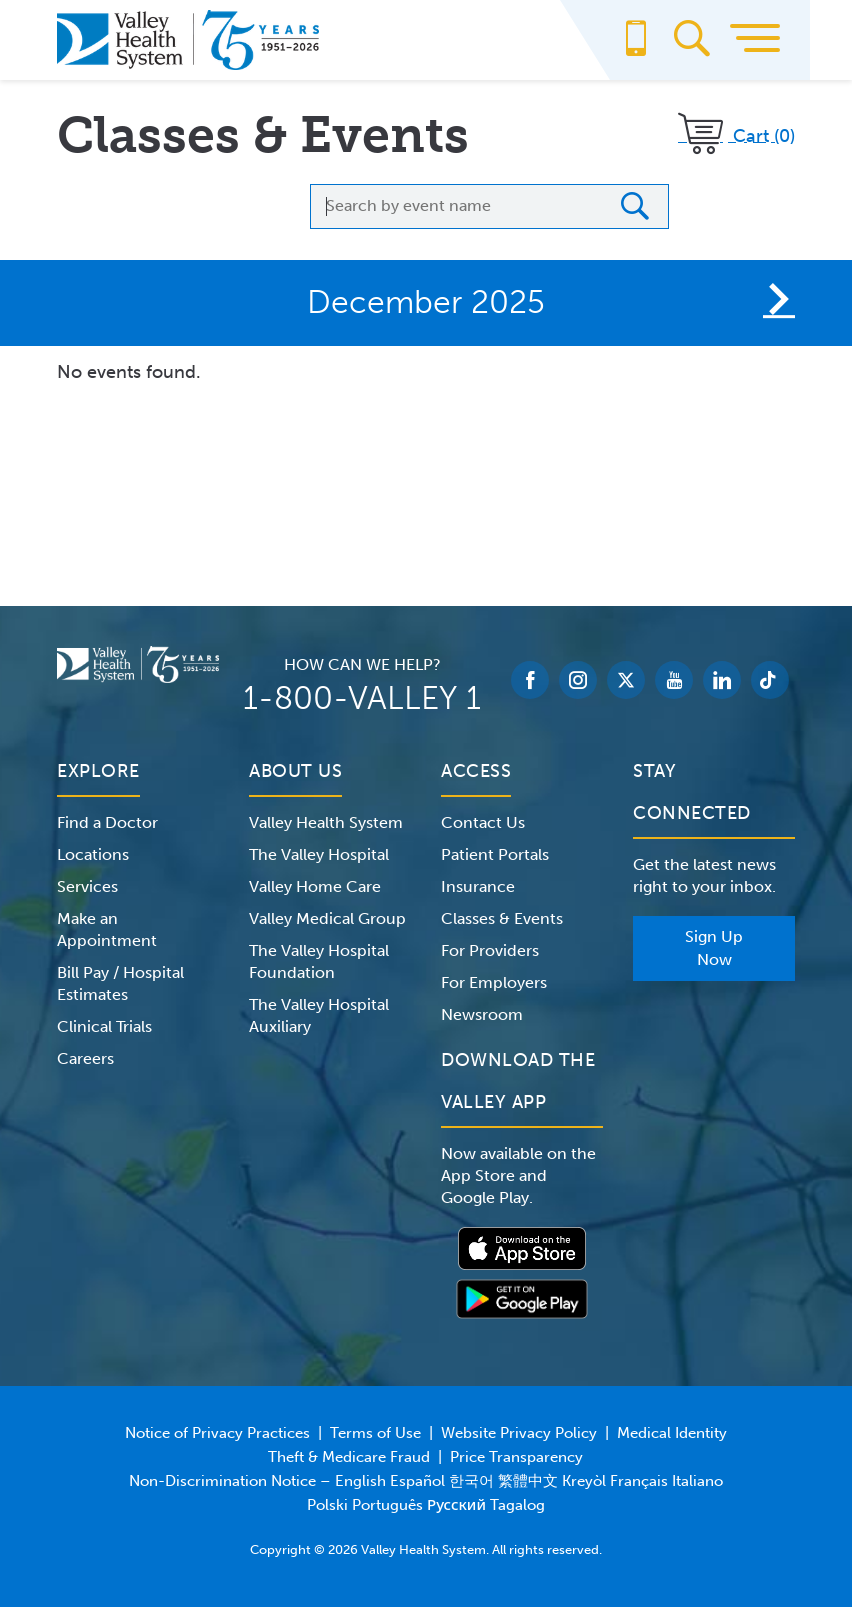 The width and height of the screenshot is (852, 1607). I want to click on The Valley Hospital Auxiliary, so click(319, 1015).